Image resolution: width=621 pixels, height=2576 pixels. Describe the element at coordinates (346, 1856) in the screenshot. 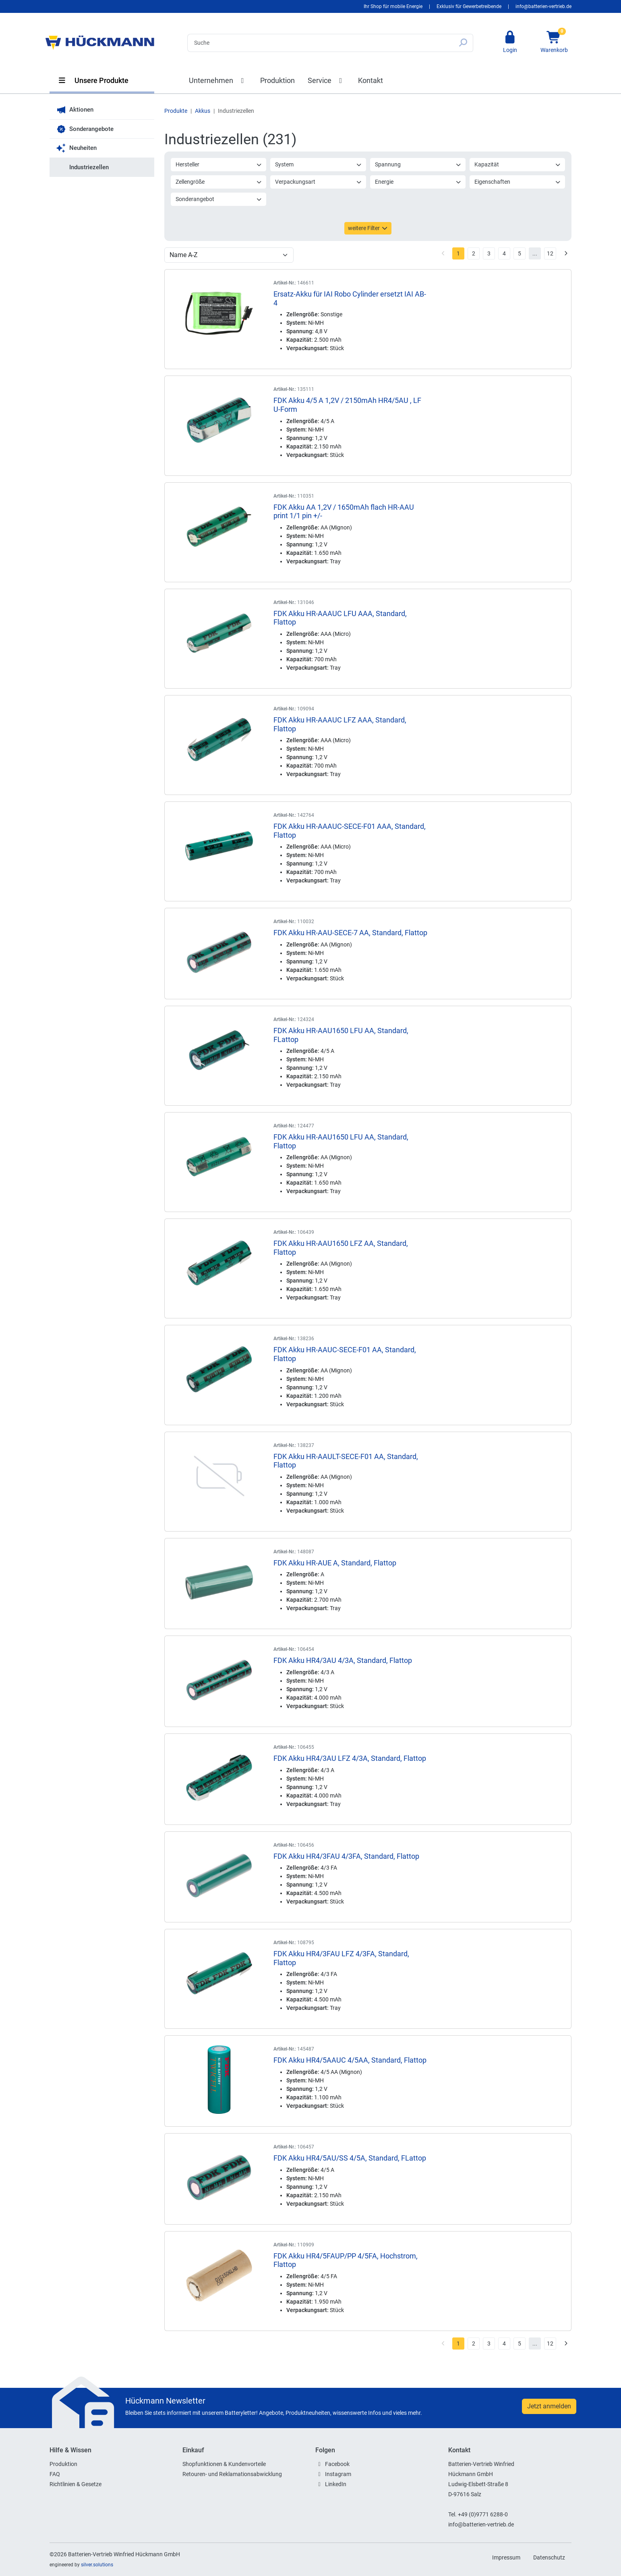

I see `FDK Akku HR4/3FAU 4/3FA, Standard, Flattop` at that location.